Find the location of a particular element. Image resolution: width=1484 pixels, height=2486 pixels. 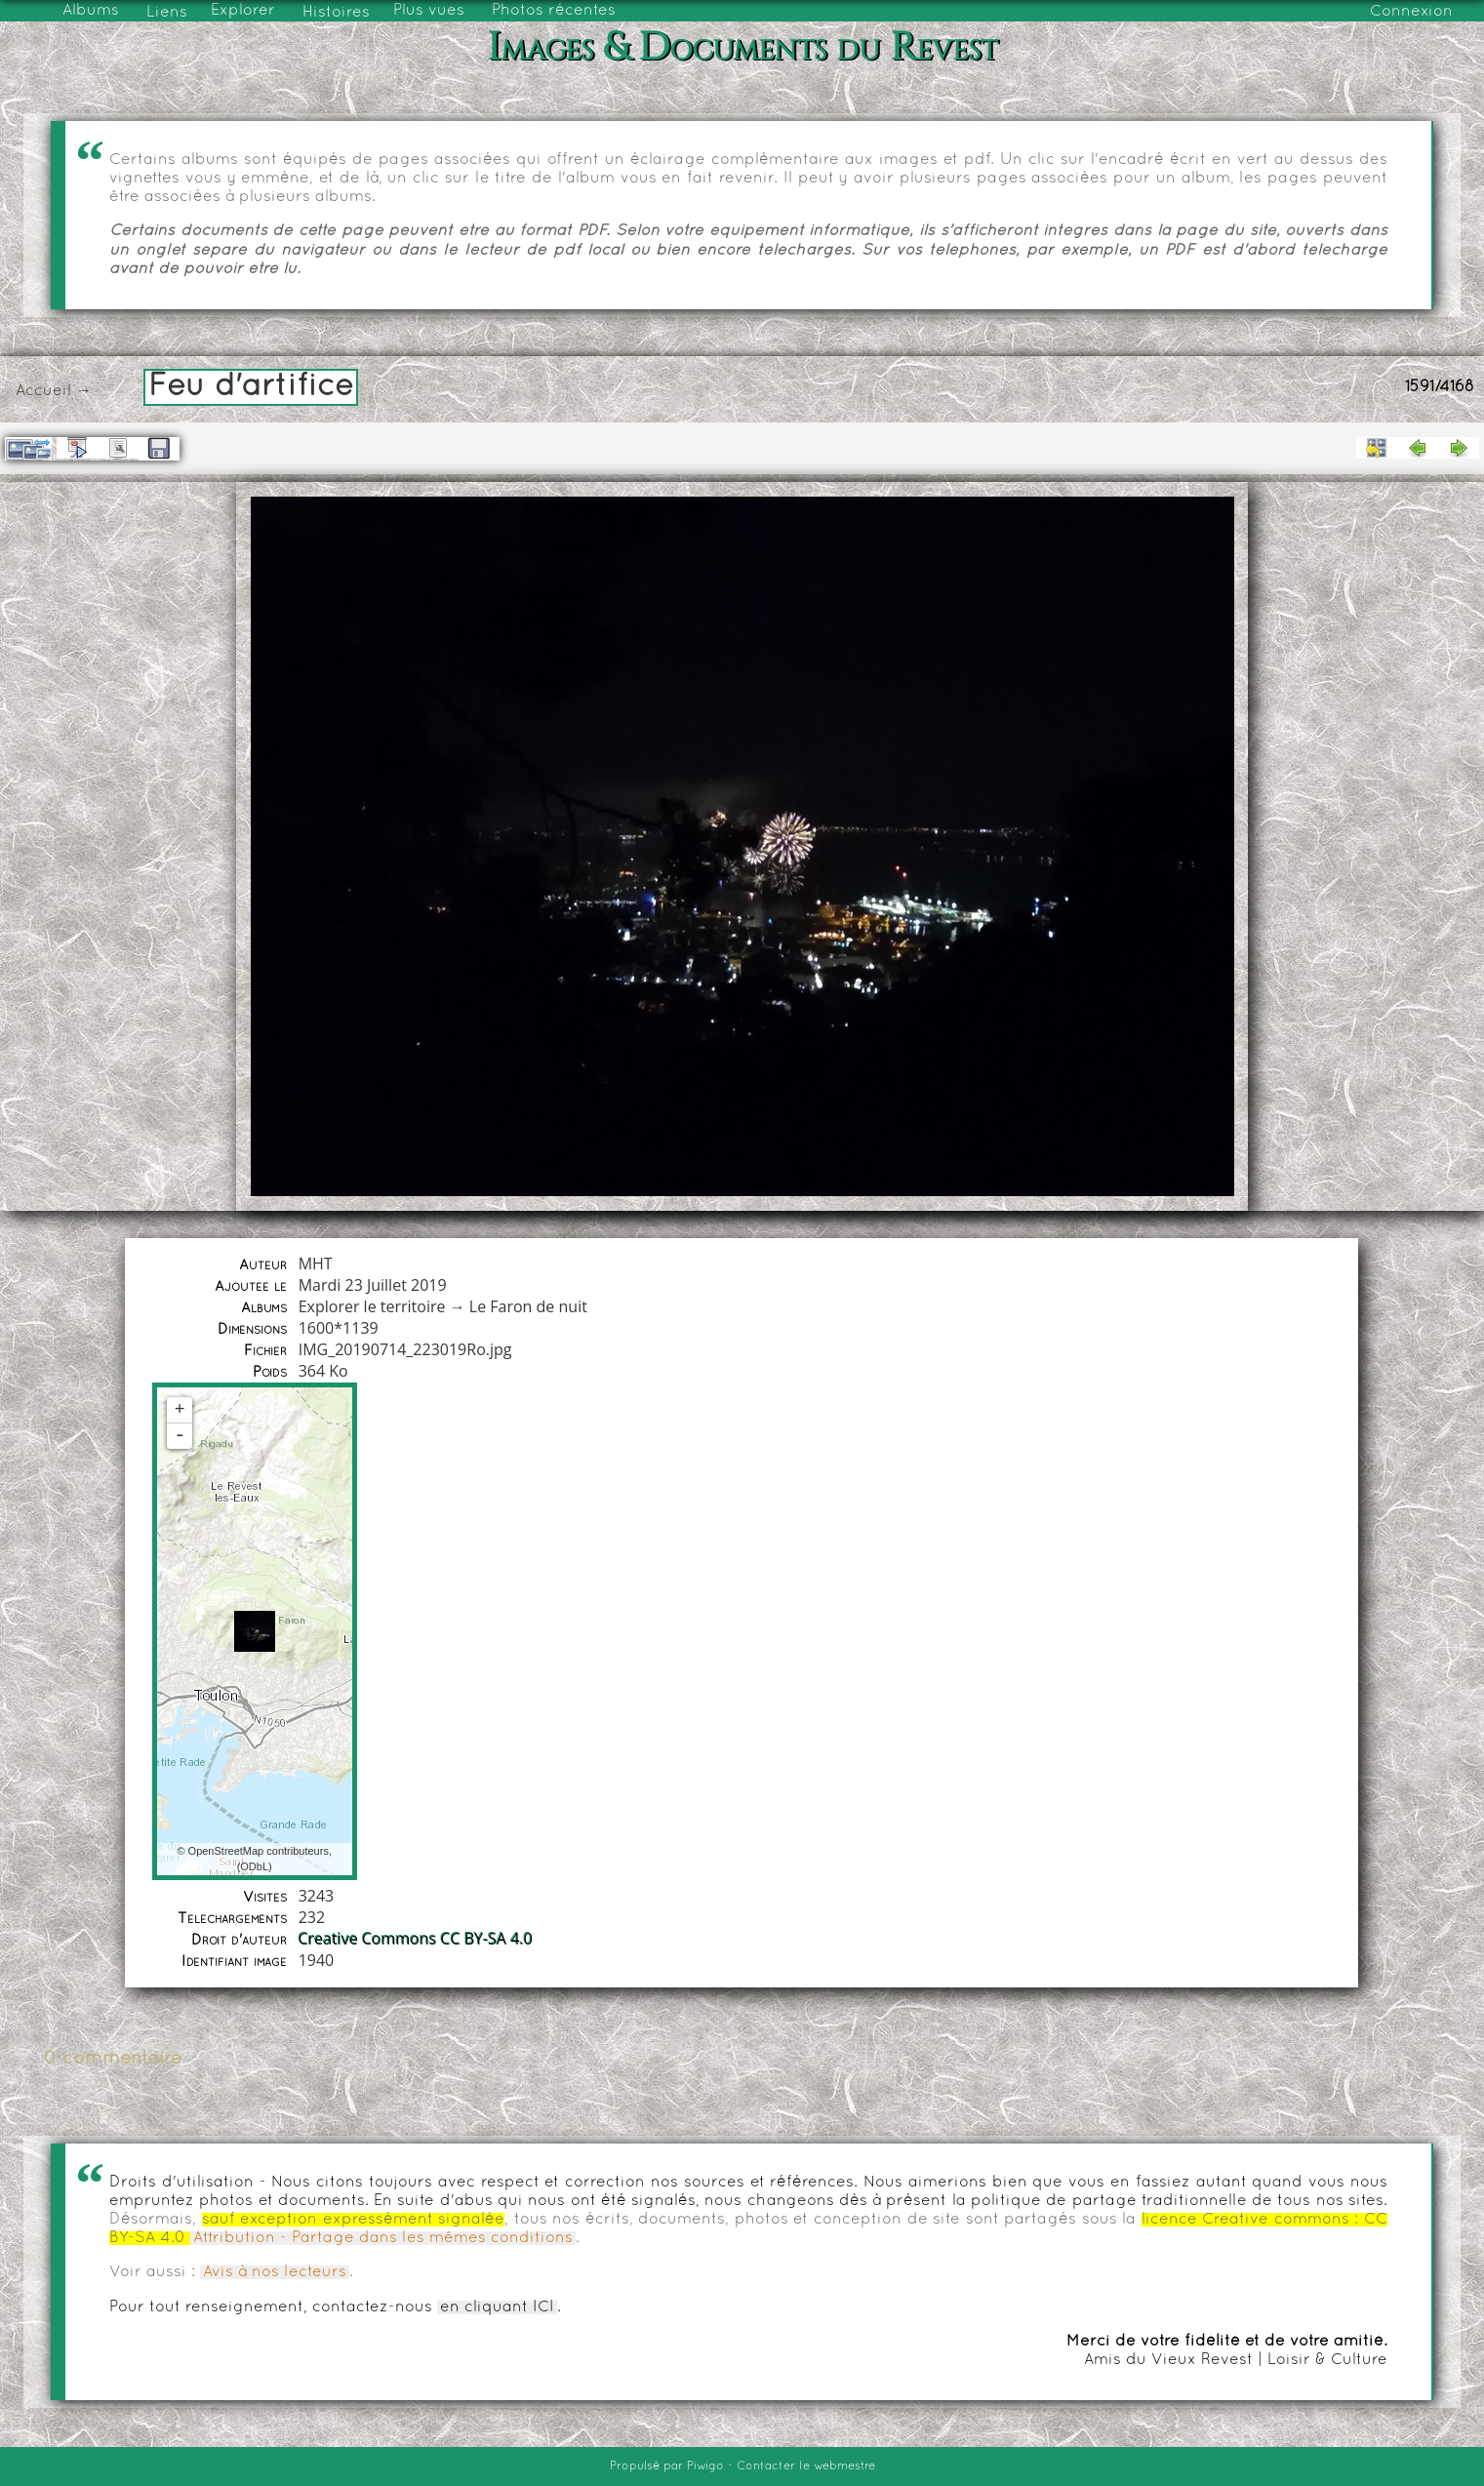

OpenStreetMap is located at coordinates (226, 1851).